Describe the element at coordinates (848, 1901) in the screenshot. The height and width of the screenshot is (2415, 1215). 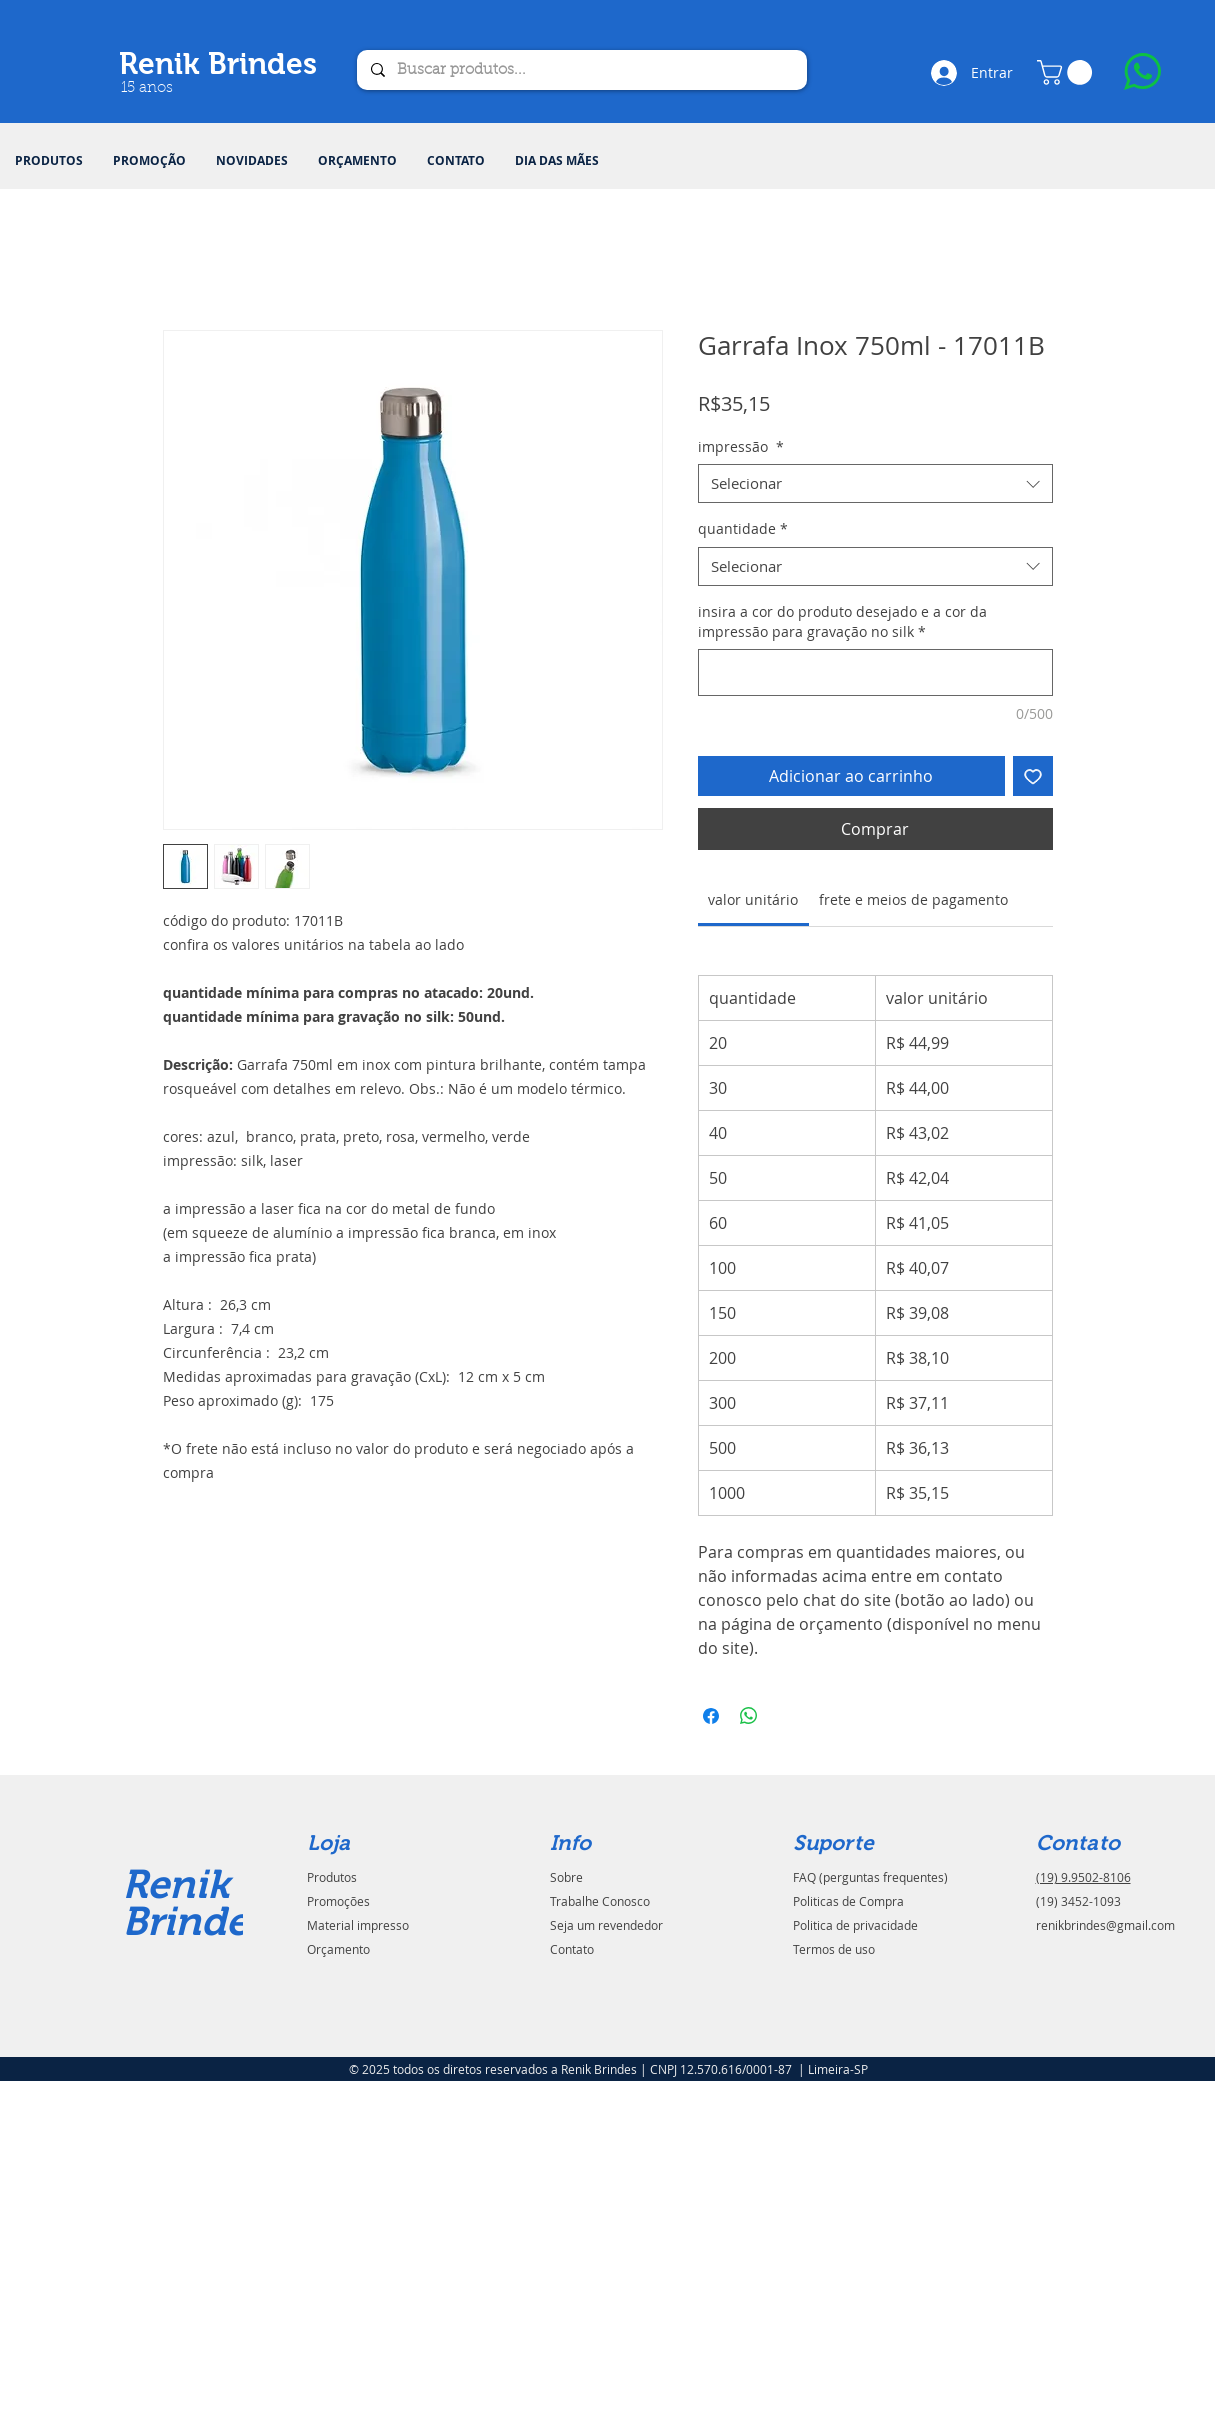
I see `Politicas de Compra` at that location.